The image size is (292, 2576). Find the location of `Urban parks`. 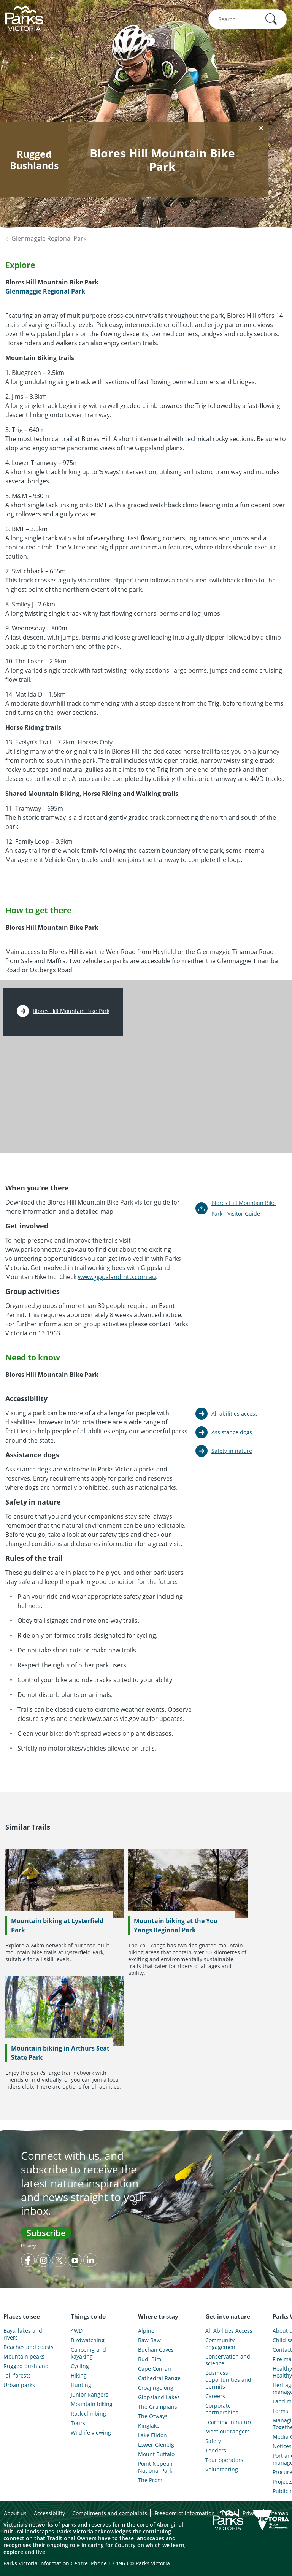

Urban parks is located at coordinates (19, 2385).